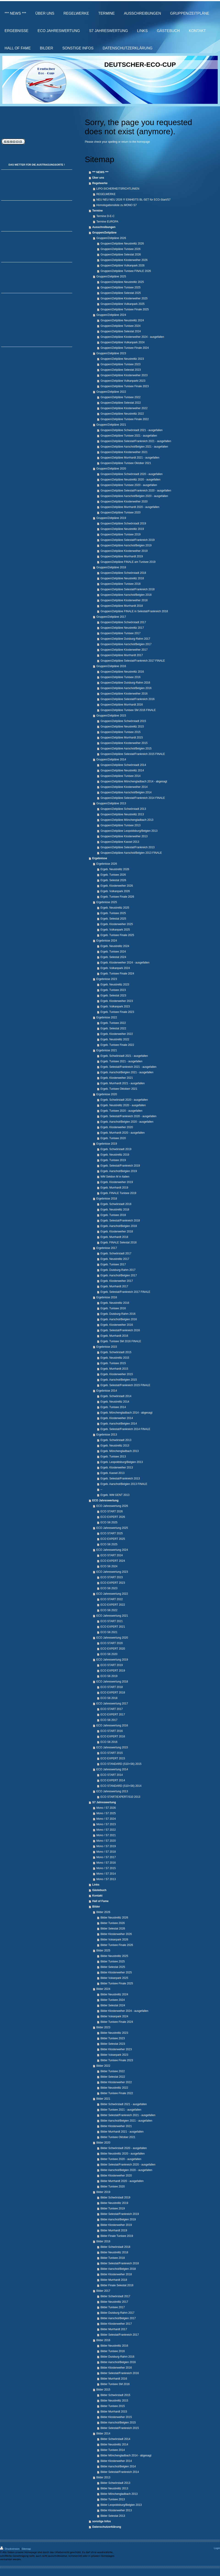 This screenshot has height=2576, width=220. Describe the element at coordinates (131, 852) in the screenshot. I see `Gruppen/Zeitpläne Aarschot/Belgien 2013 FINALE` at that location.